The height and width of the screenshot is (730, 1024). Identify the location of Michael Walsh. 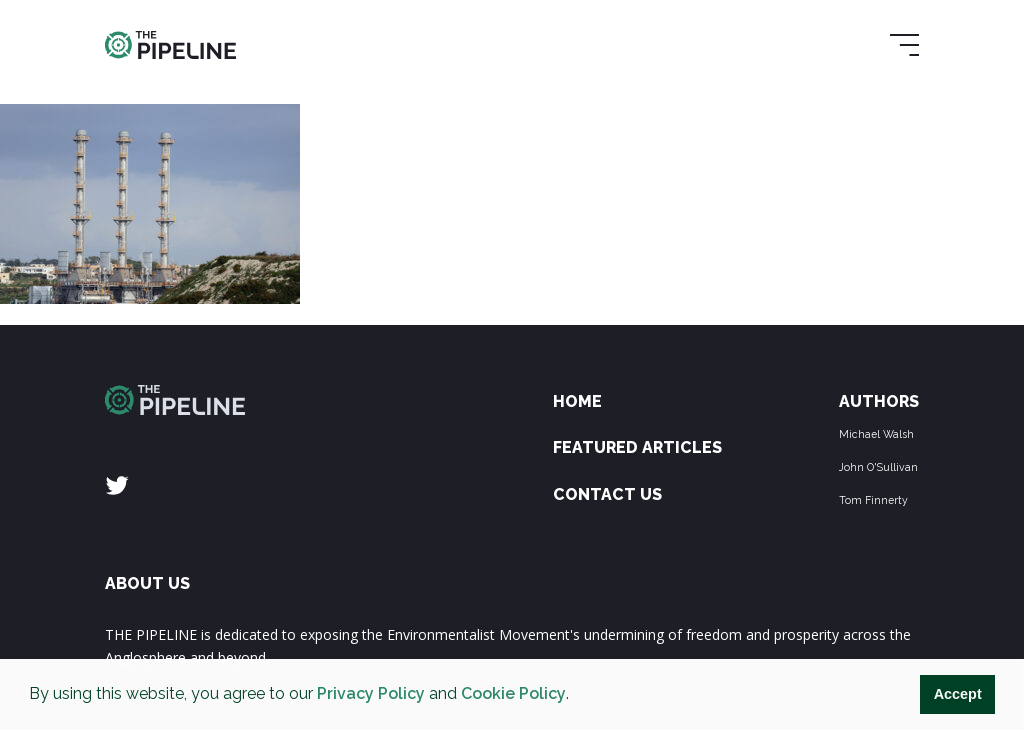
(876, 434).